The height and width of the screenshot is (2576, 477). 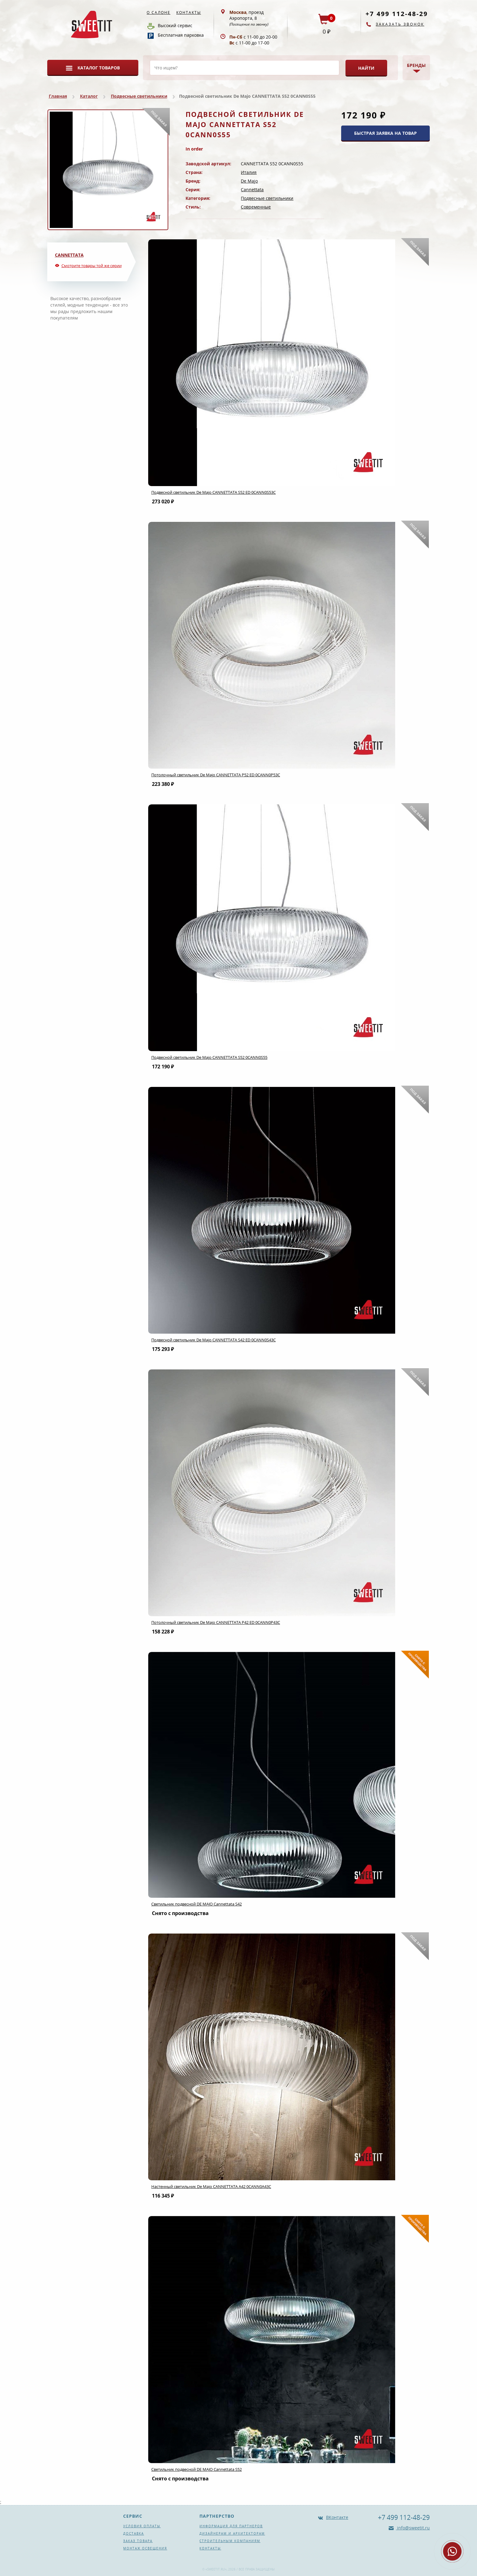 What do you see at coordinates (231, 2526) in the screenshot?
I see `Информация для партнеров` at bounding box center [231, 2526].